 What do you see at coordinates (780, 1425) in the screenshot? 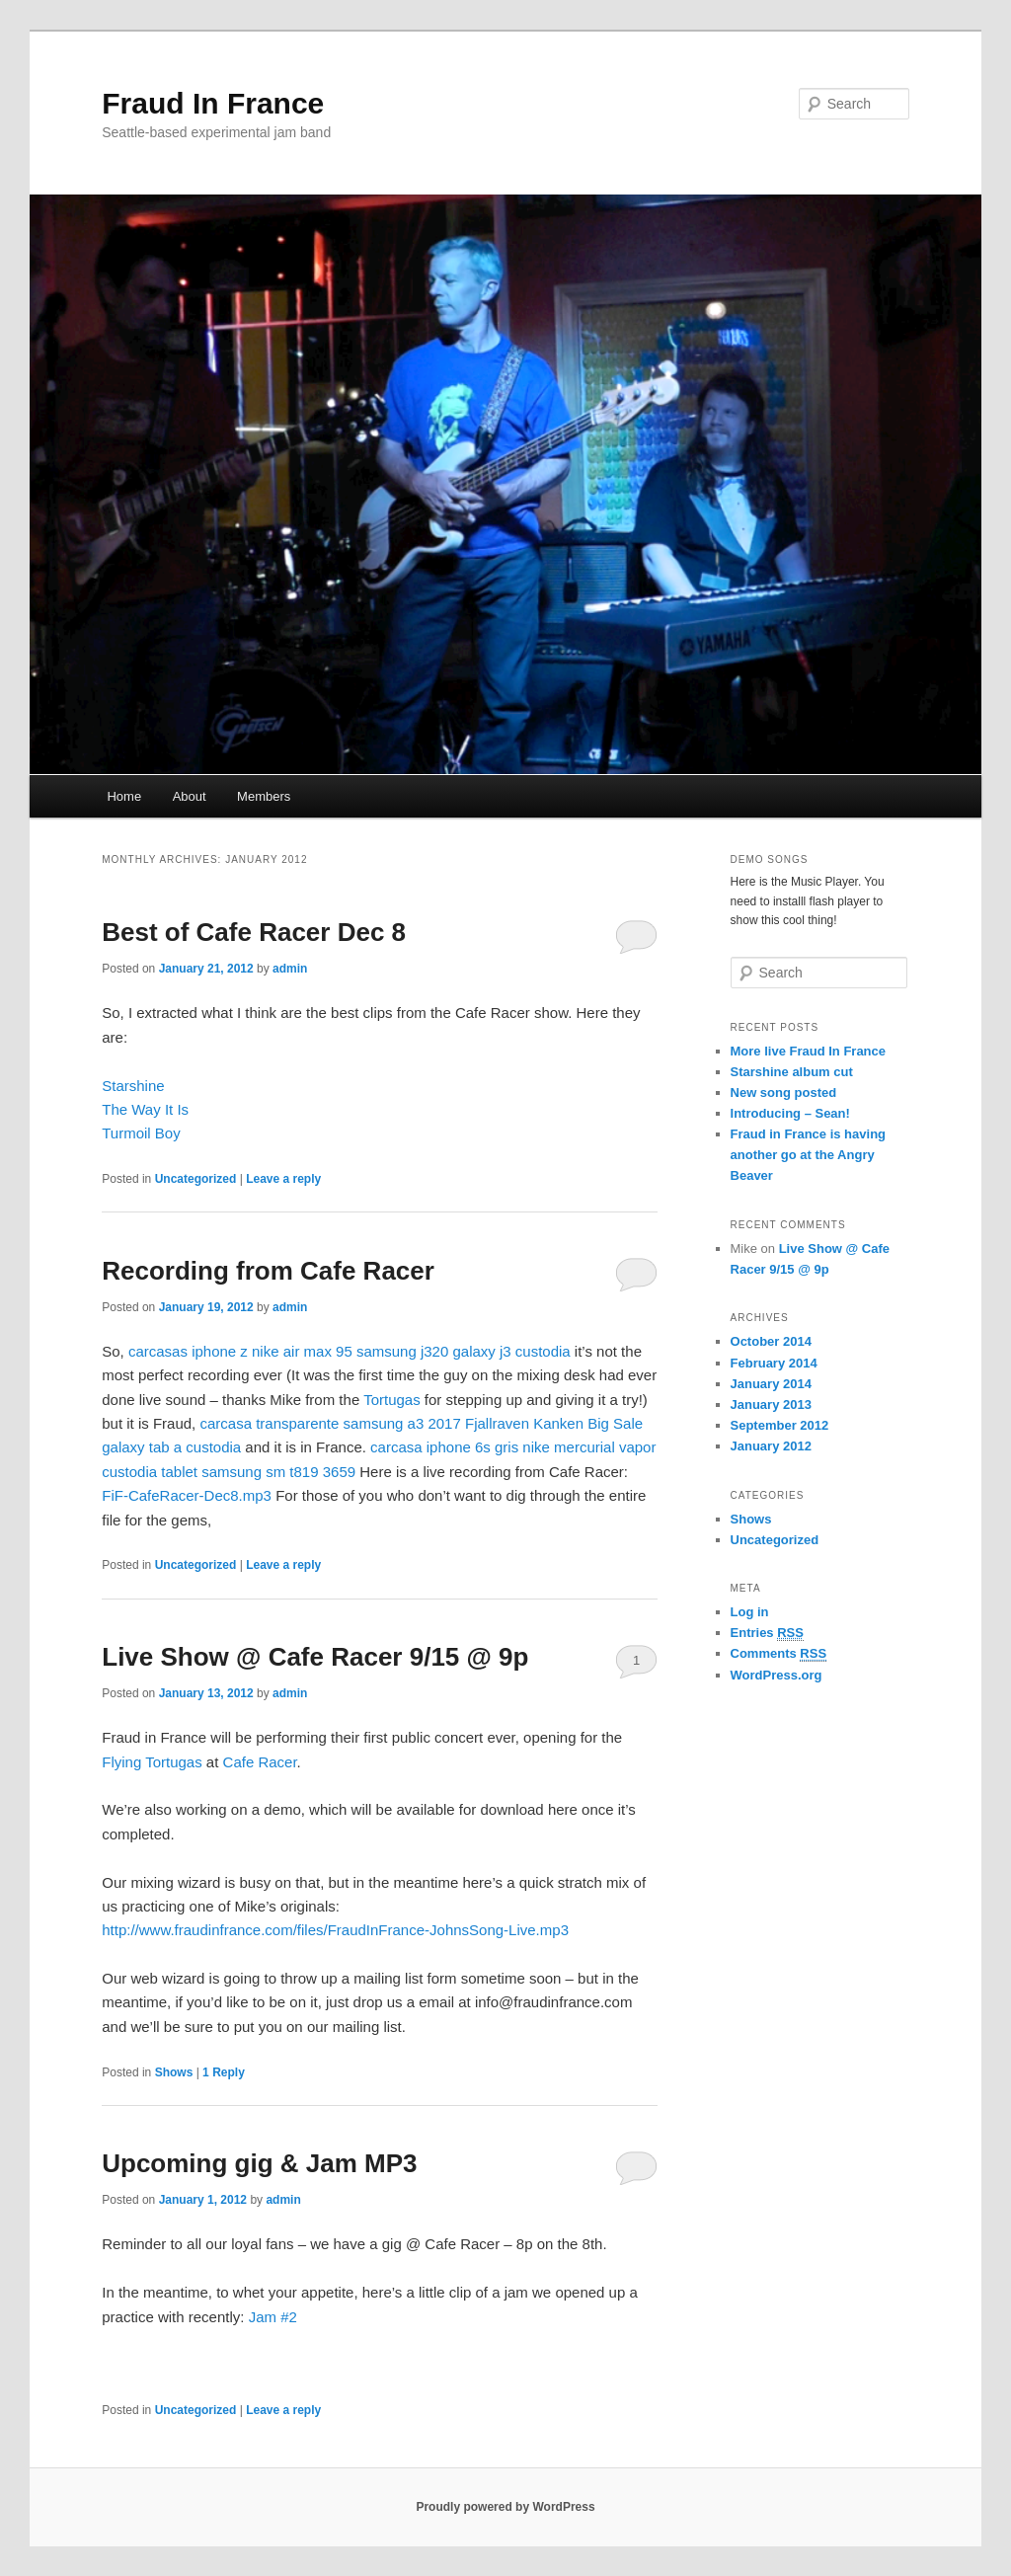
I see `September 2012` at bounding box center [780, 1425].